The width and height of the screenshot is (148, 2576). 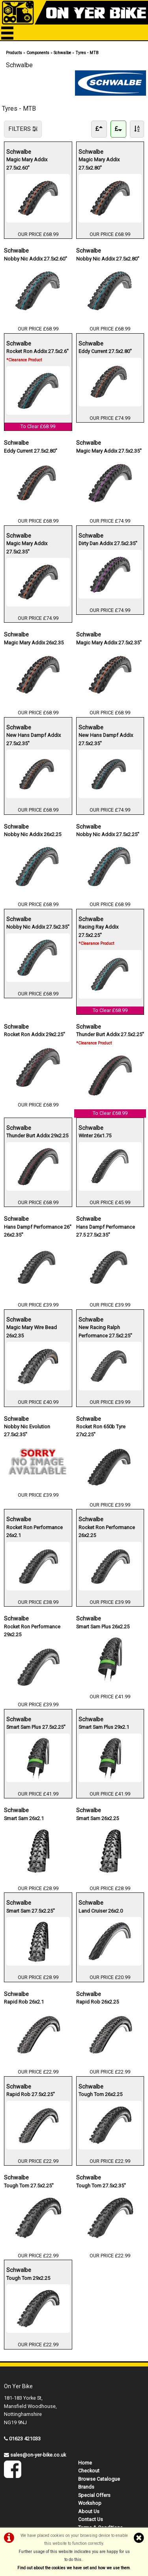 I want to click on Magic Mary Wire Bead 26x2.35, so click(x=31, y=1331).